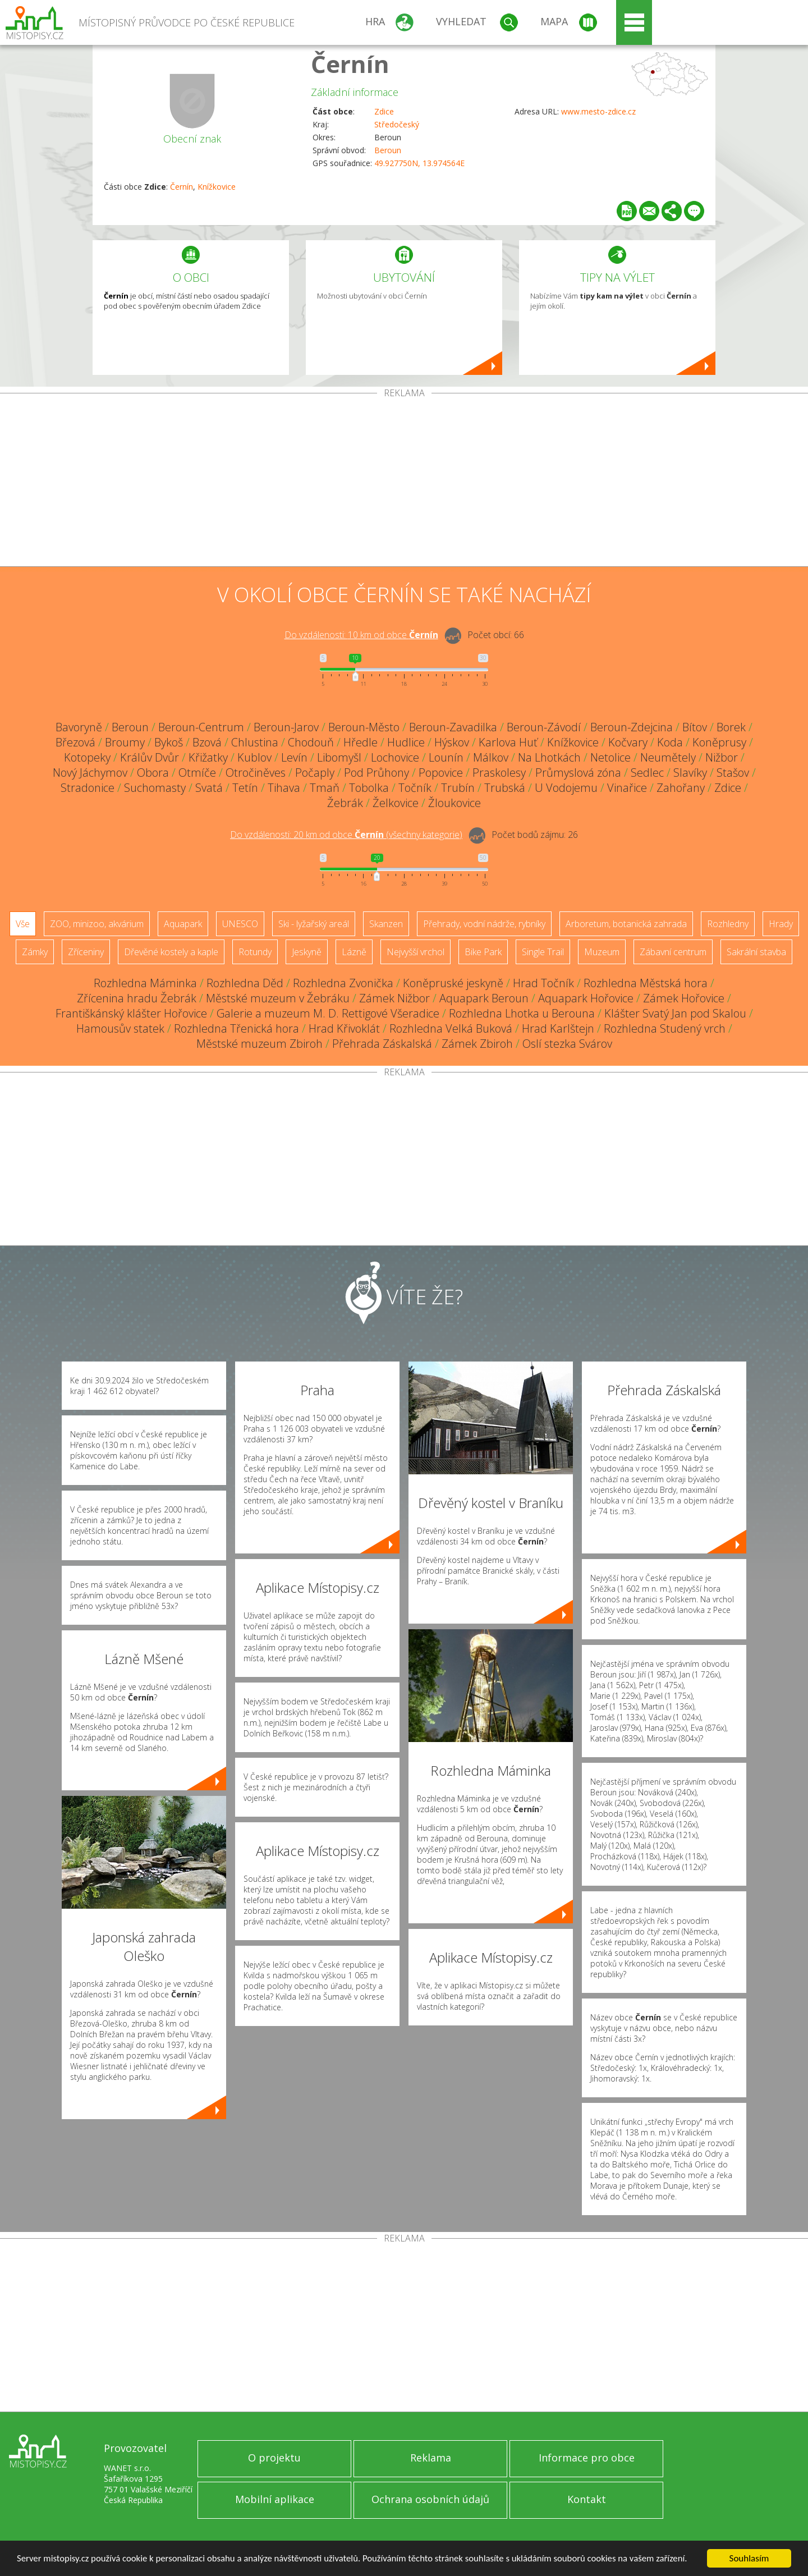 The height and width of the screenshot is (2576, 808). I want to click on Rozhledna Zvonička, so click(343, 983).